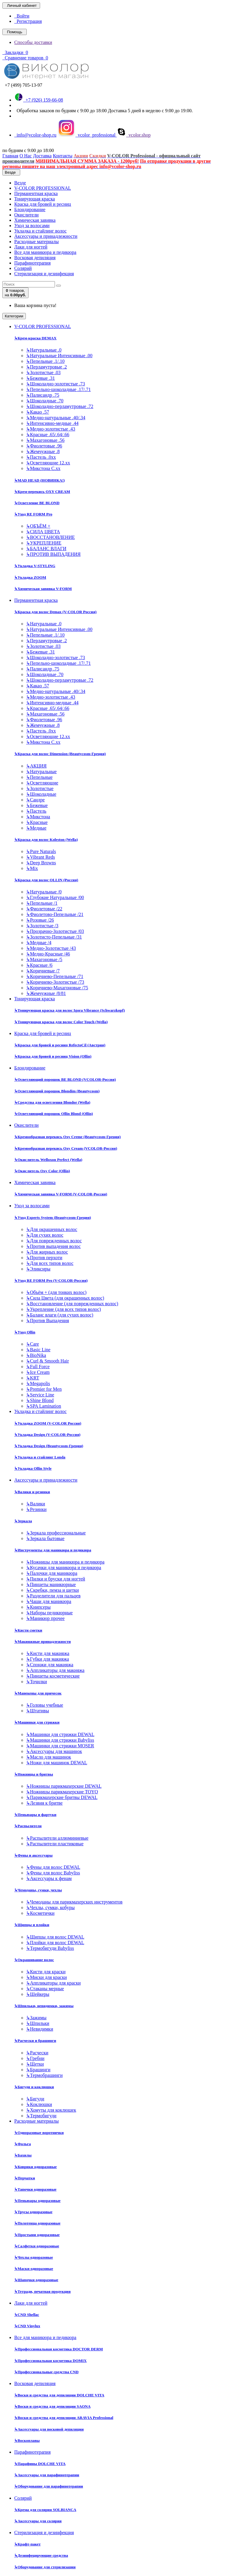 The height and width of the screenshot is (2576, 228). Describe the element at coordinates (60, 1740) in the screenshot. I see `Машинки для стрижки Babyliss` at that location.